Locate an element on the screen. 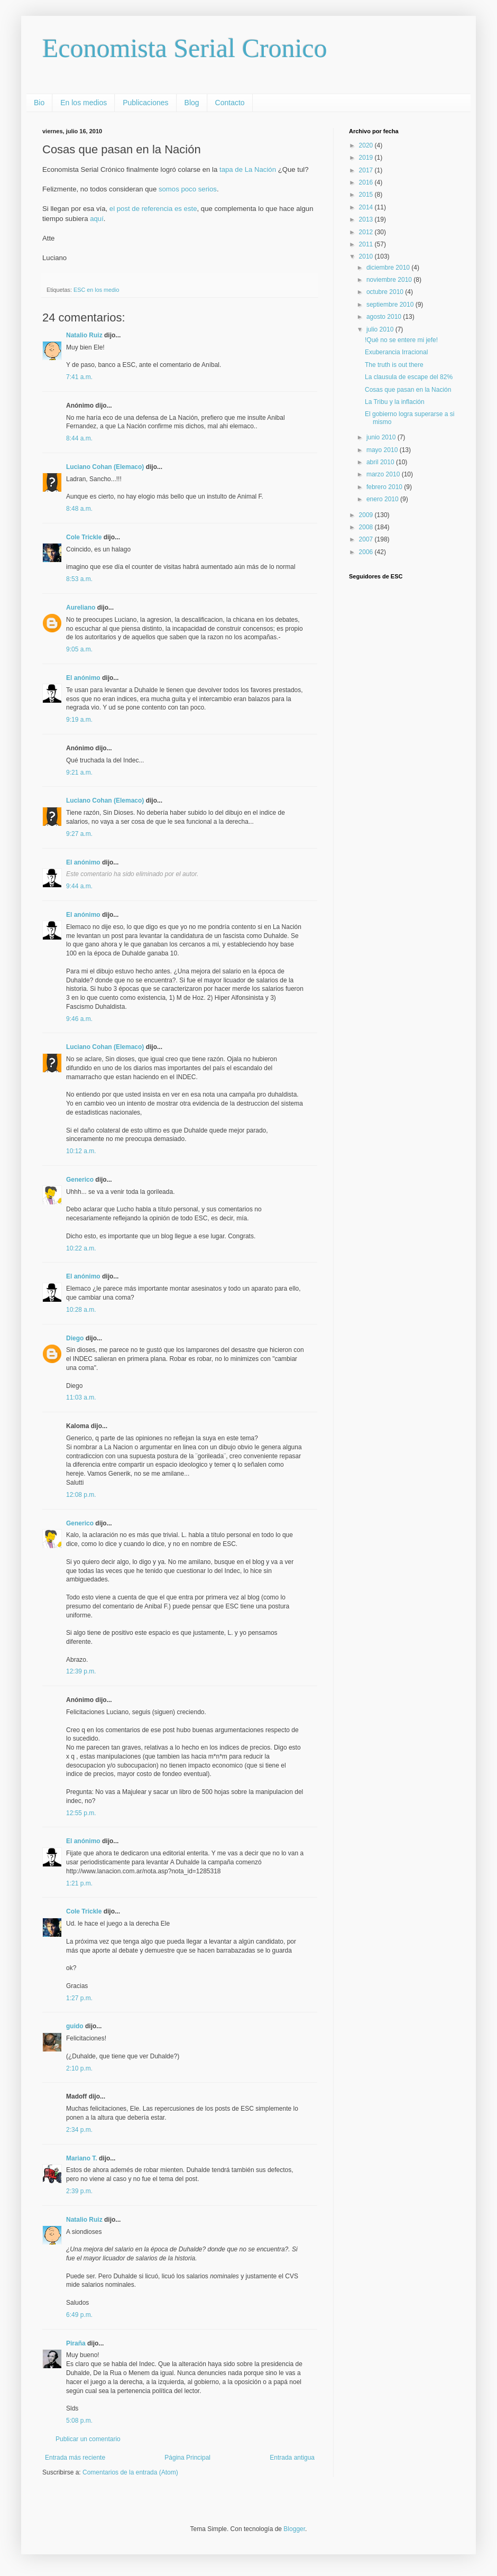  2013 is located at coordinates (367, 219).